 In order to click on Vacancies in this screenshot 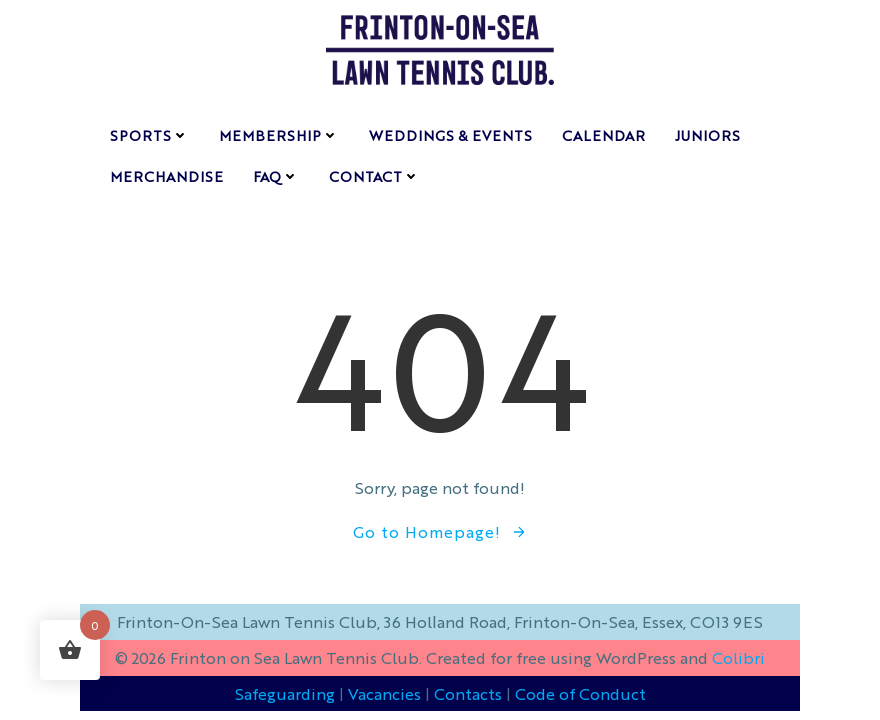, I will do `click(384, 693)`.